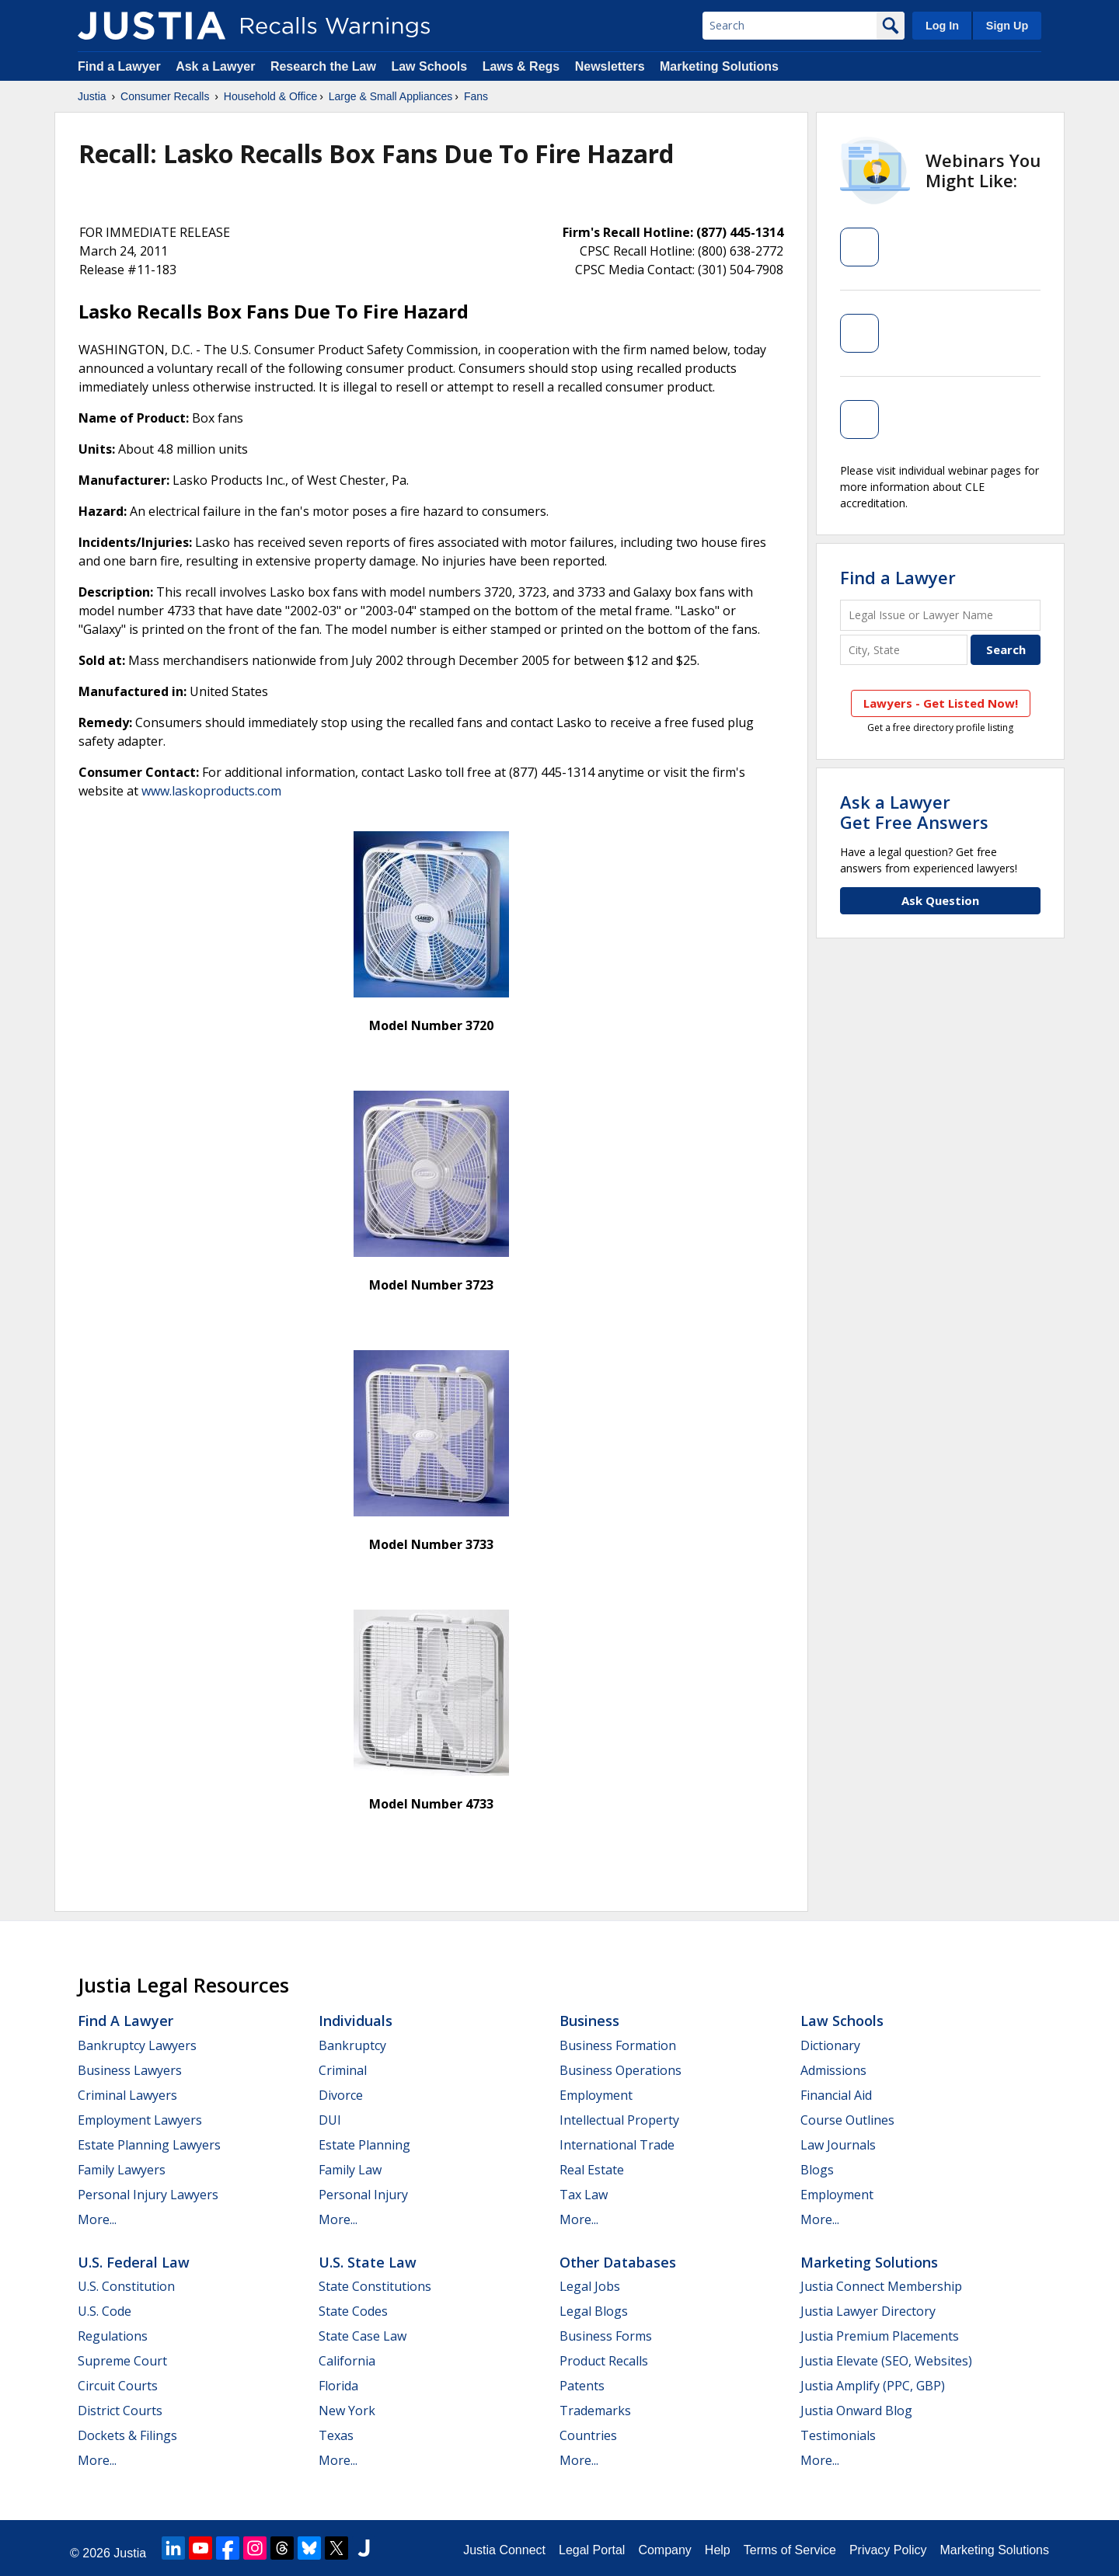 The image size is (1119, 2576). What do you see at coordinates (621, 2070) in the screenshot?
I see `Business Operations` at bounding box center [621, 2070].